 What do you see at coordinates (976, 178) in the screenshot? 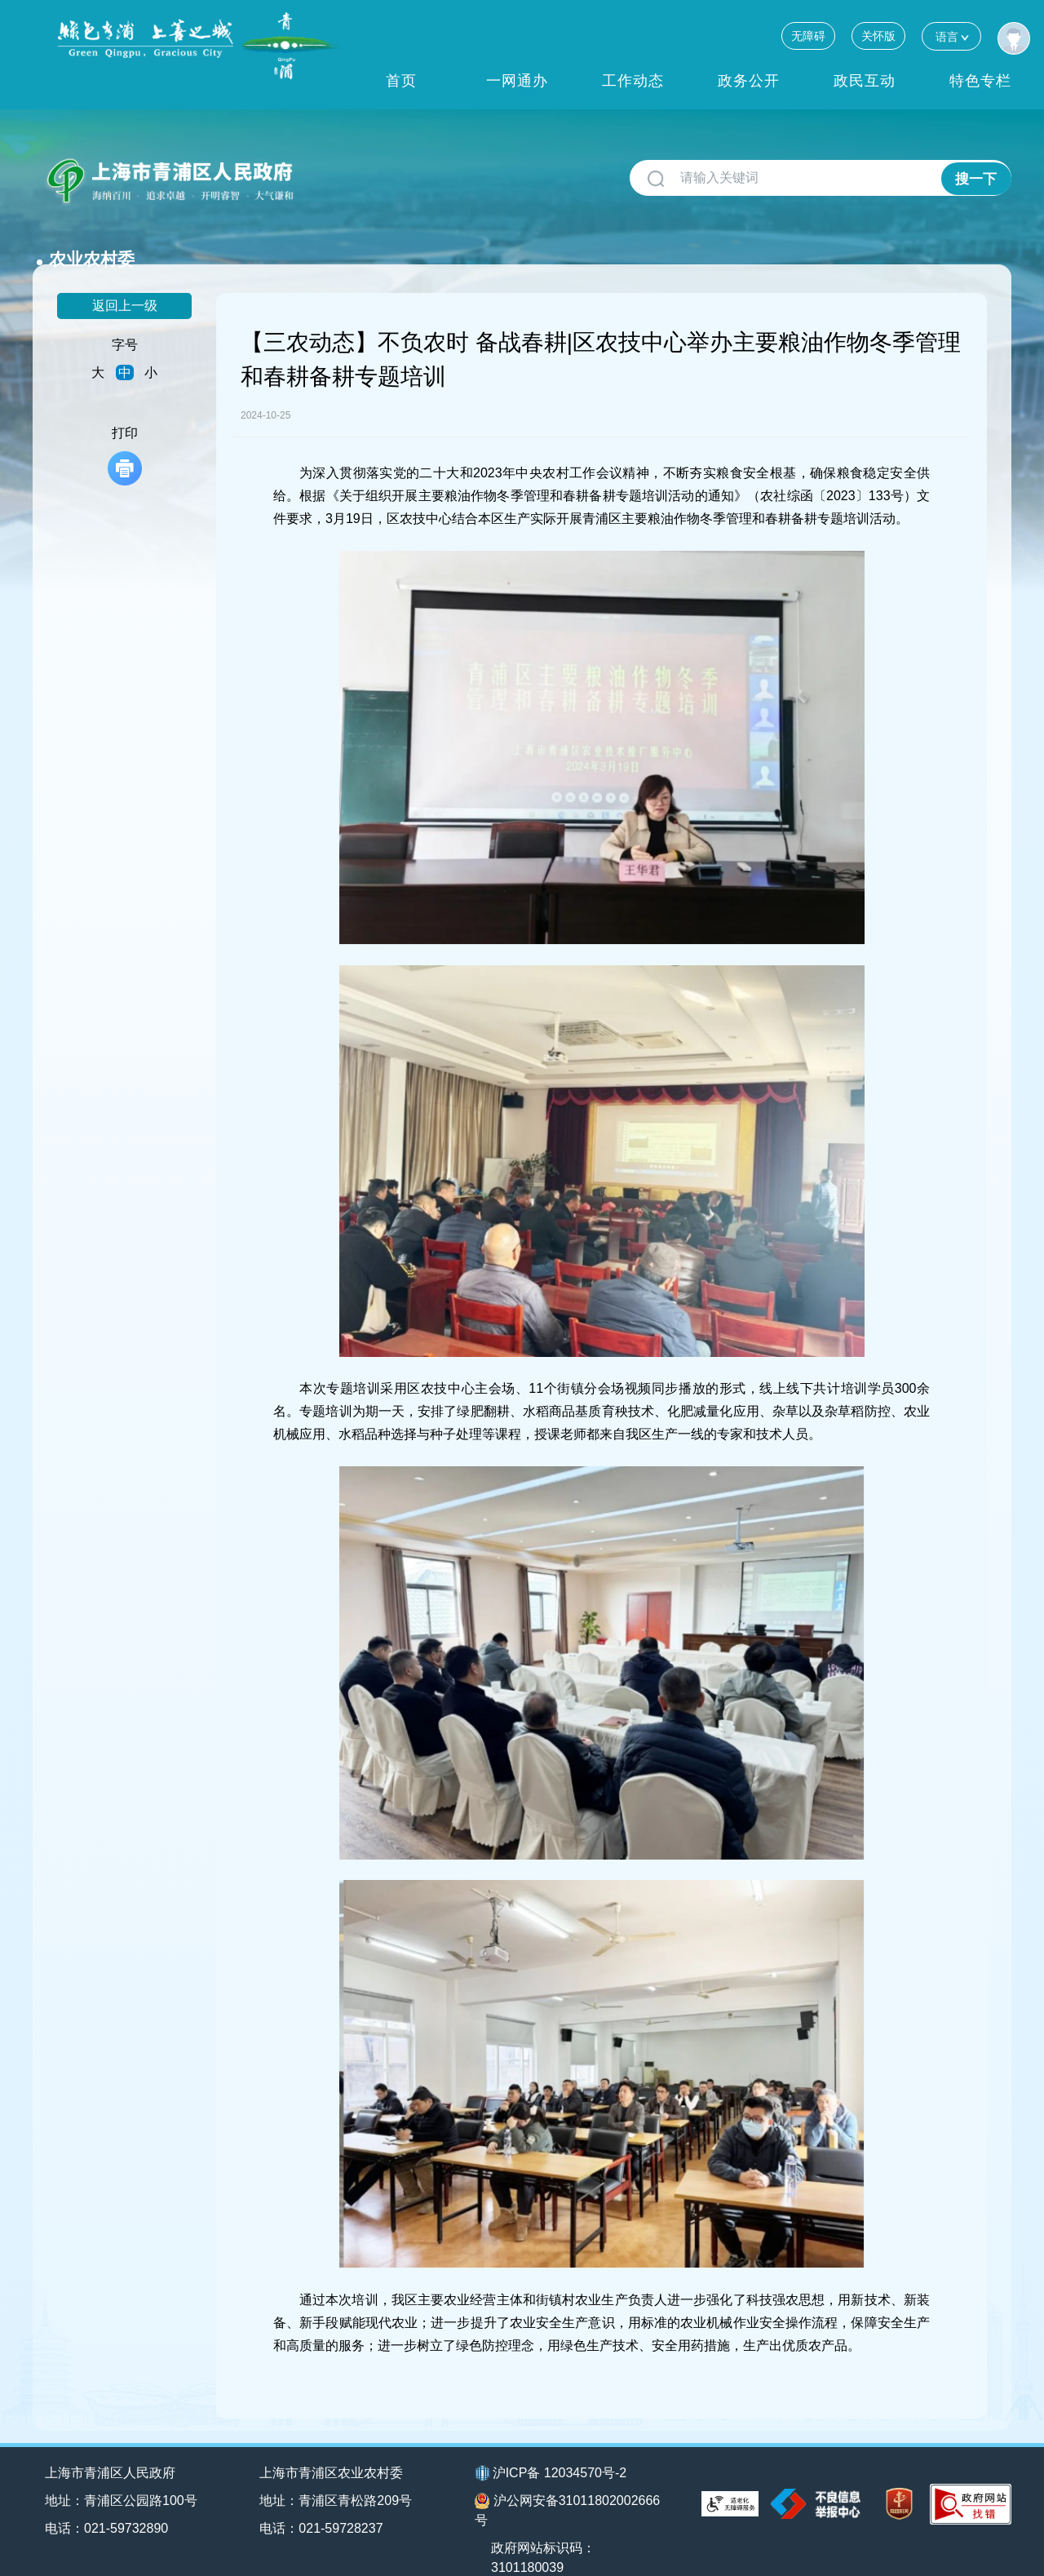
I see `搜一下` at bounding box center [976, 178].